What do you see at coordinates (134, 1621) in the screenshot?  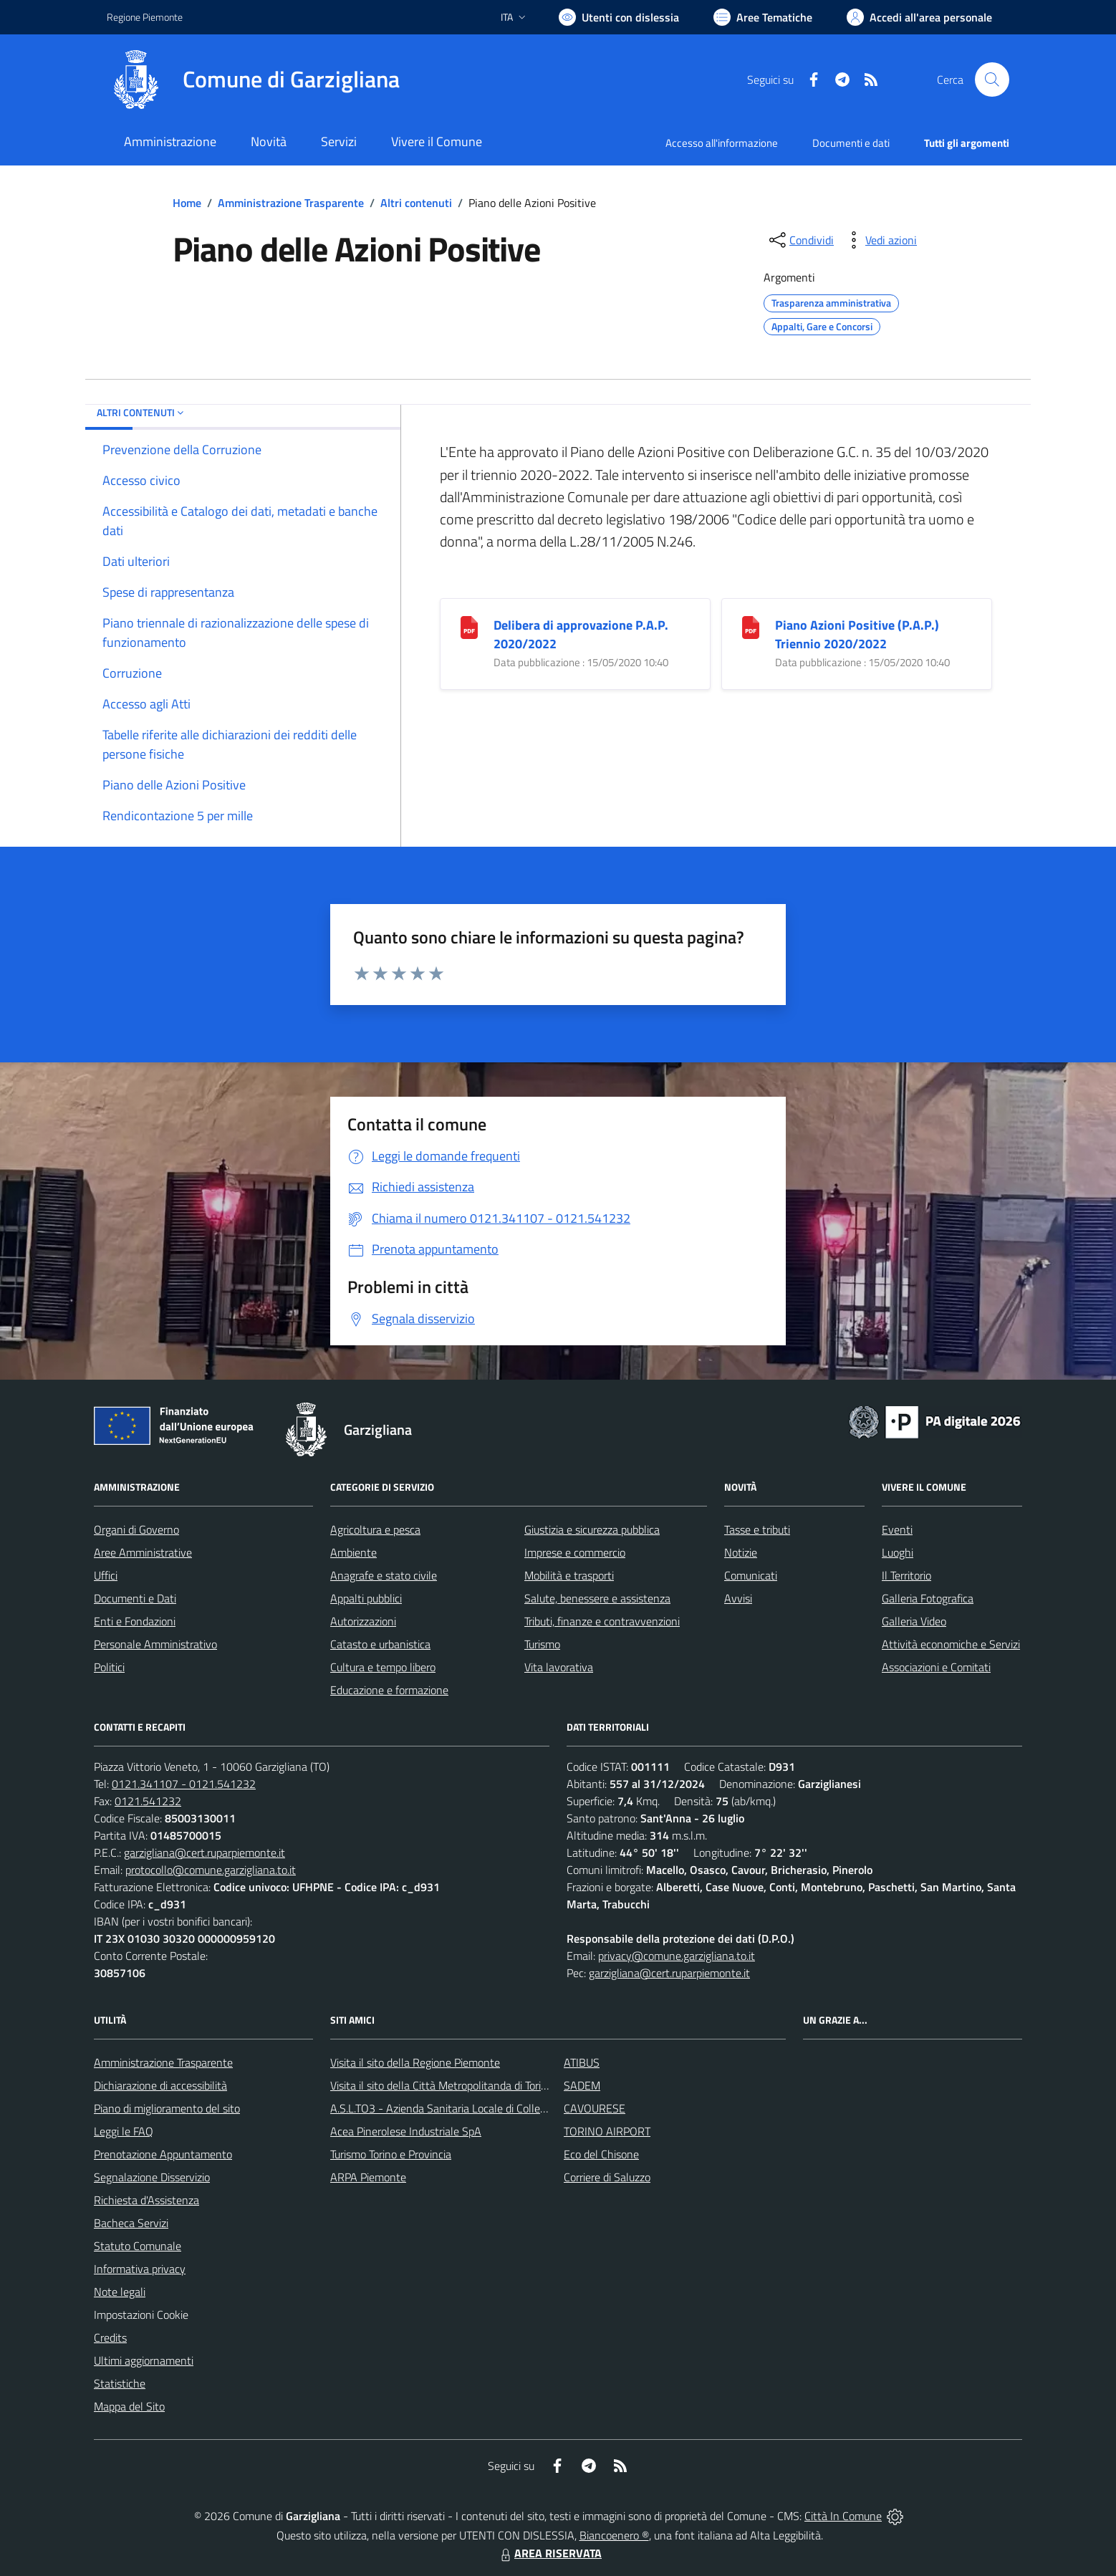 I see `Enti e Fondazioni` at bounding box center [134, 1621].